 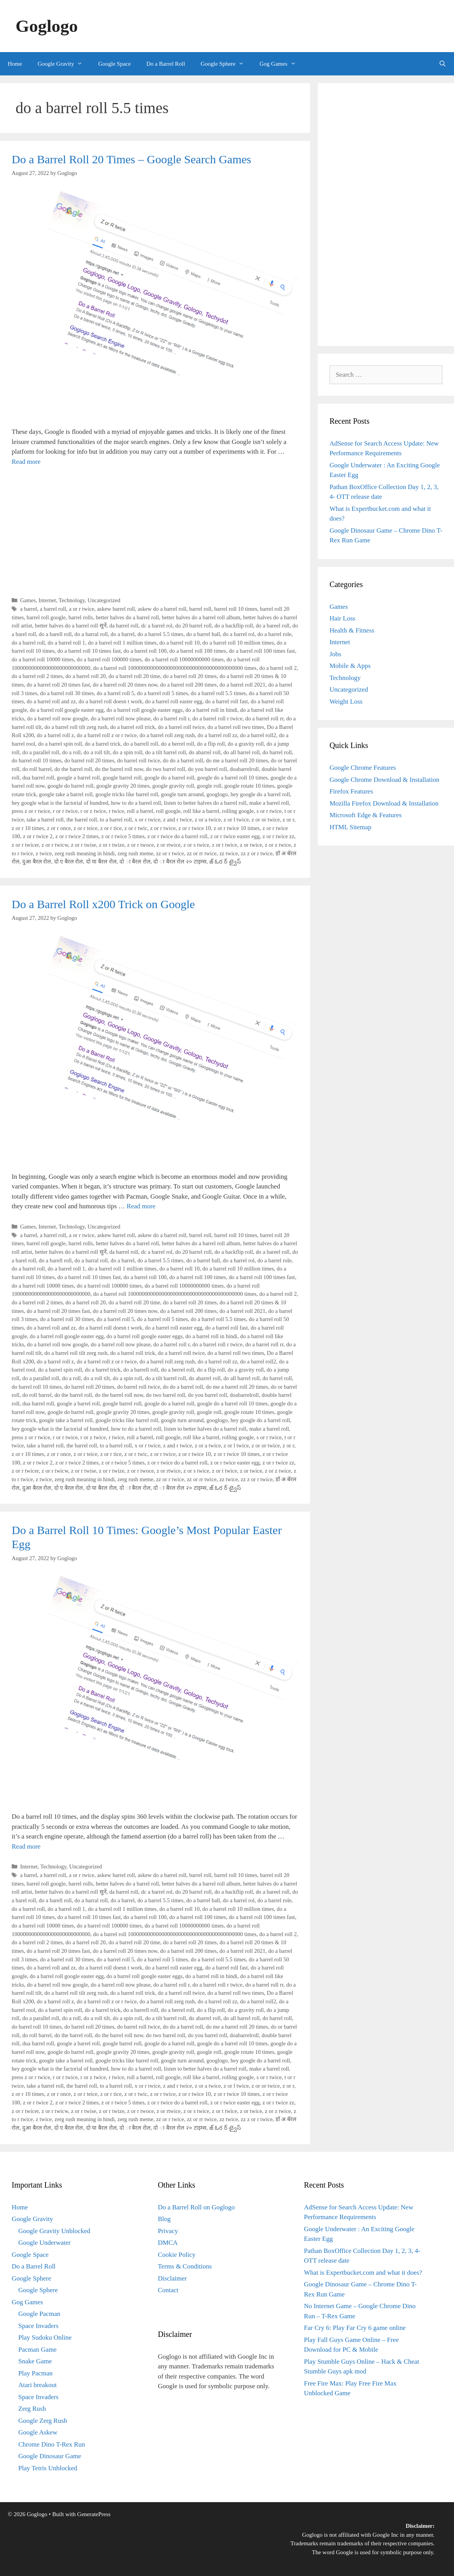 I want to click on do a barrel roll 10, so click(x=180, y=643).